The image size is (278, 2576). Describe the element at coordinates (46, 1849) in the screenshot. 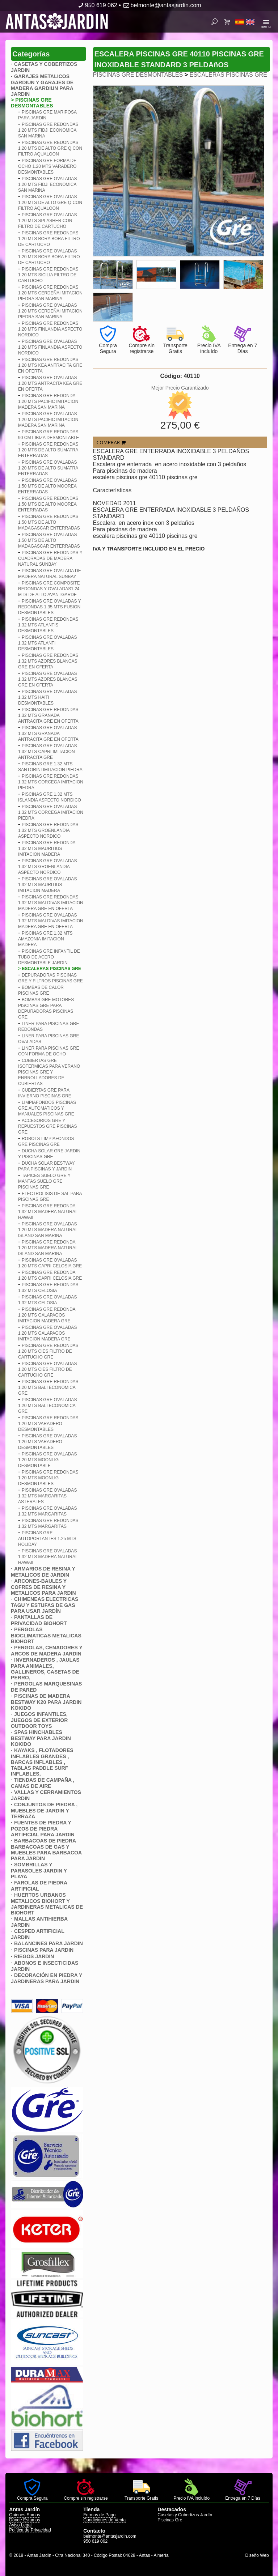

I see `BARBACOAS DE PIEDRA BARBACOAS DE GAS Y MUEBLES PARA BARBACOA PARA JARDIN` at that location.